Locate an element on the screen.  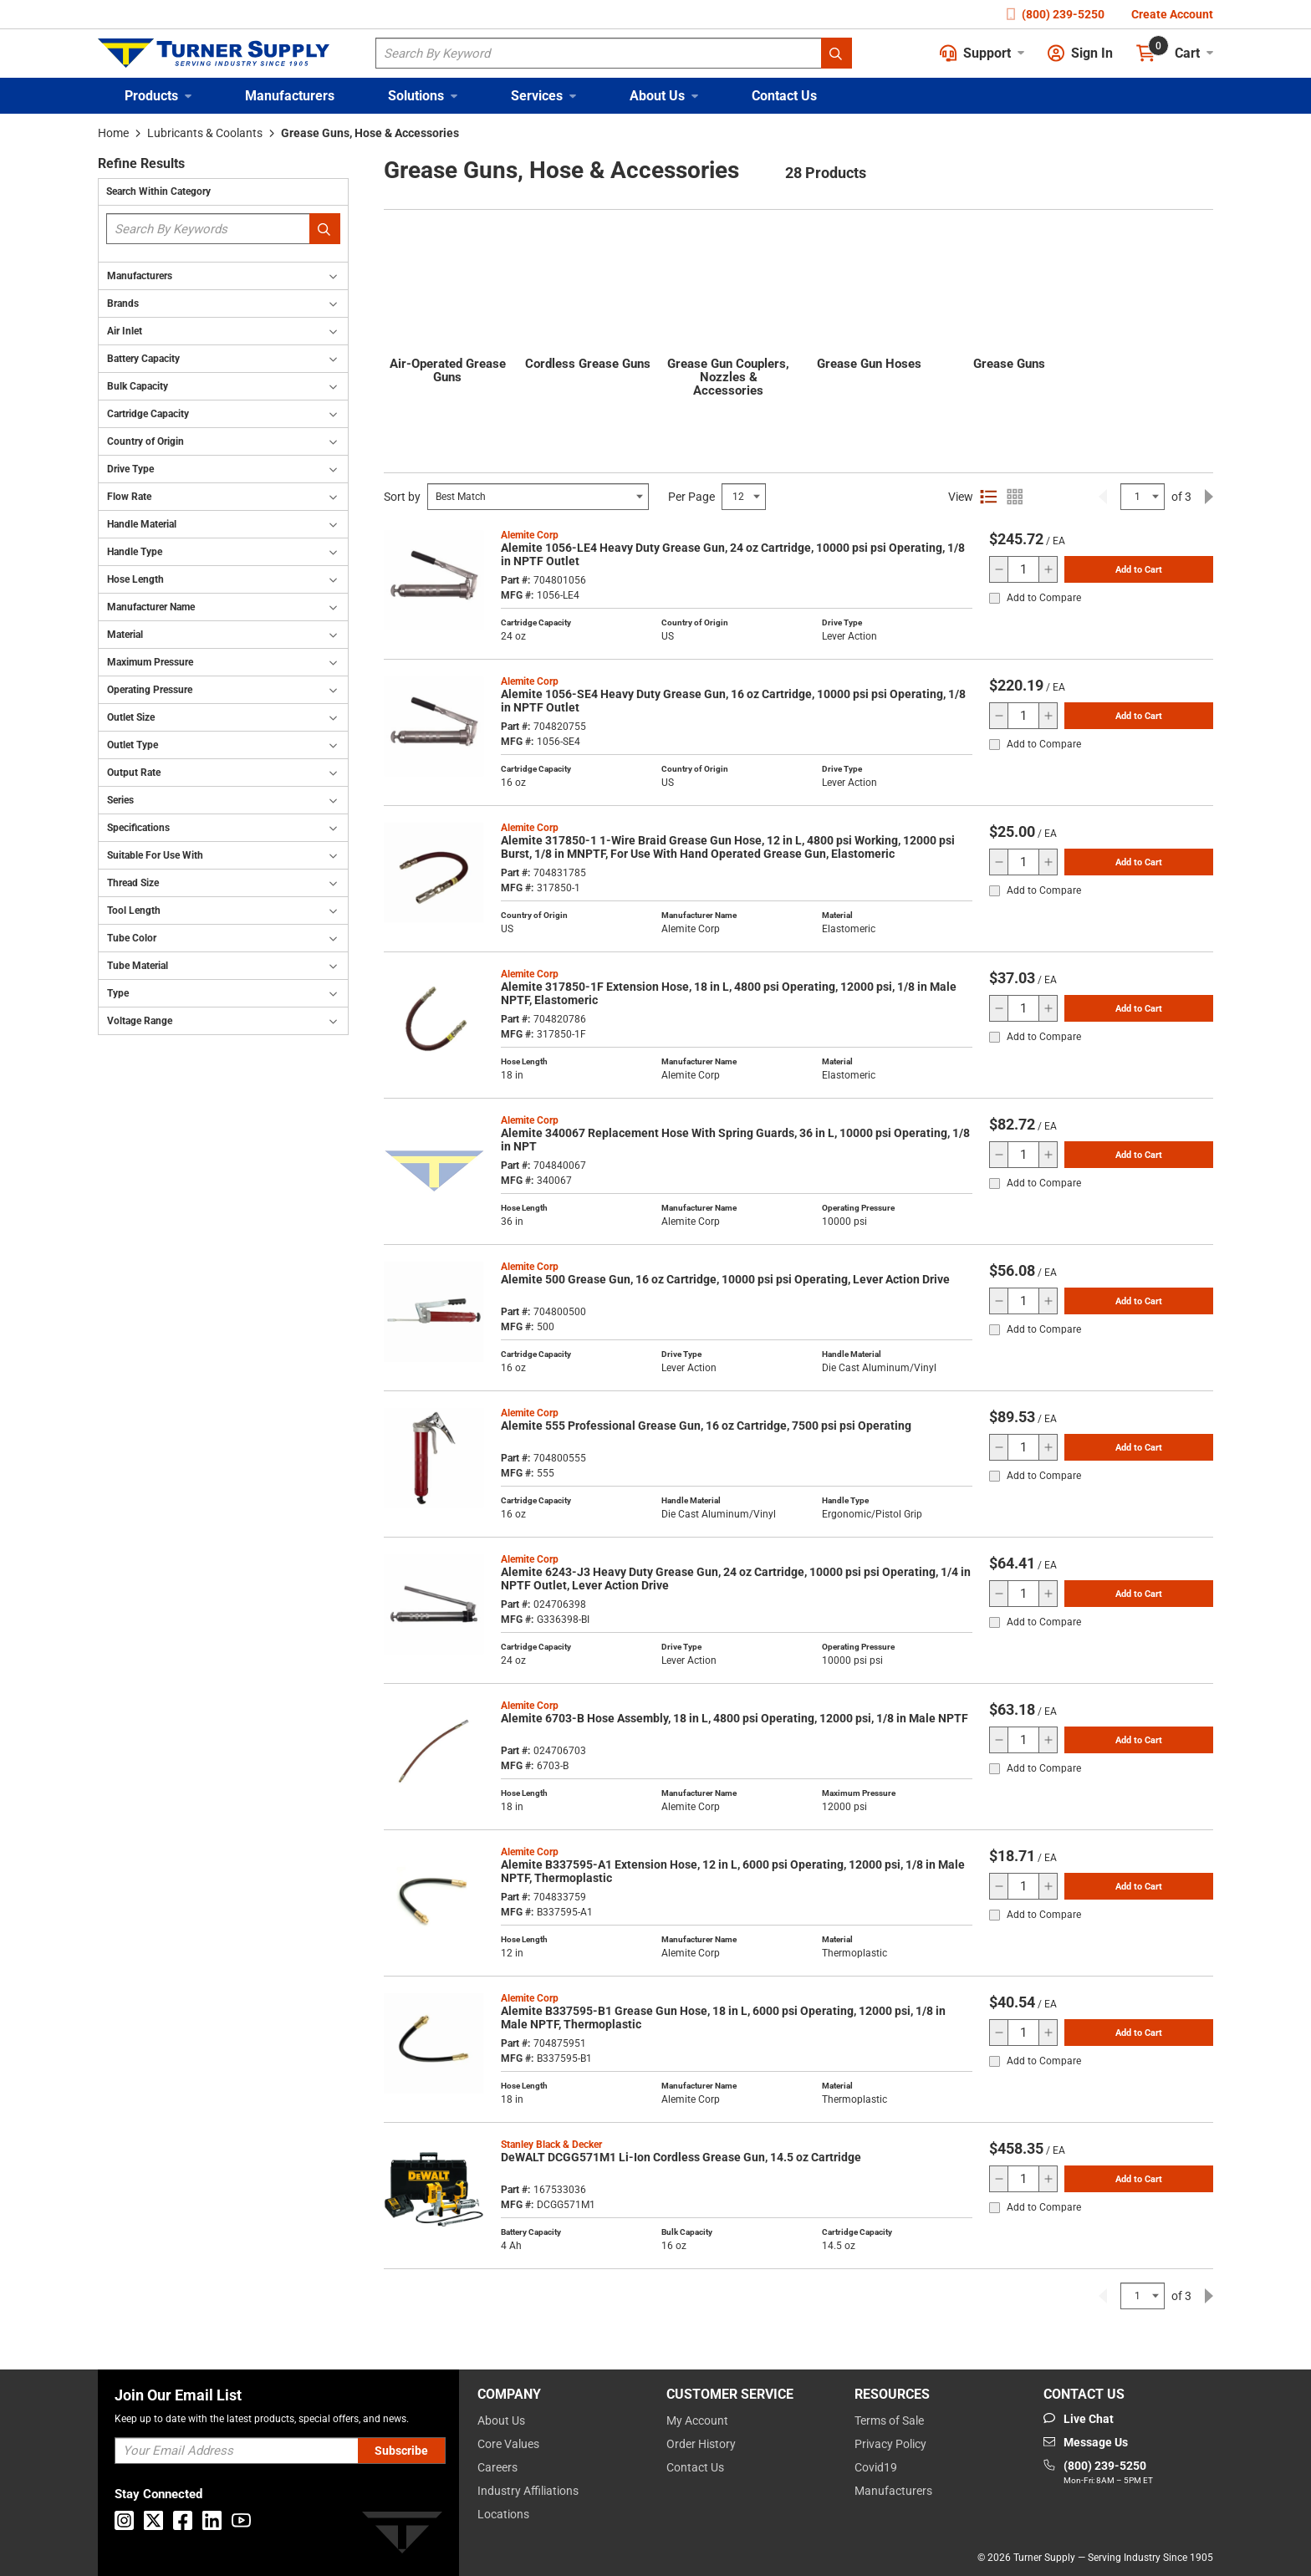
[increase quantity] is located at coordinates (1047, 569).